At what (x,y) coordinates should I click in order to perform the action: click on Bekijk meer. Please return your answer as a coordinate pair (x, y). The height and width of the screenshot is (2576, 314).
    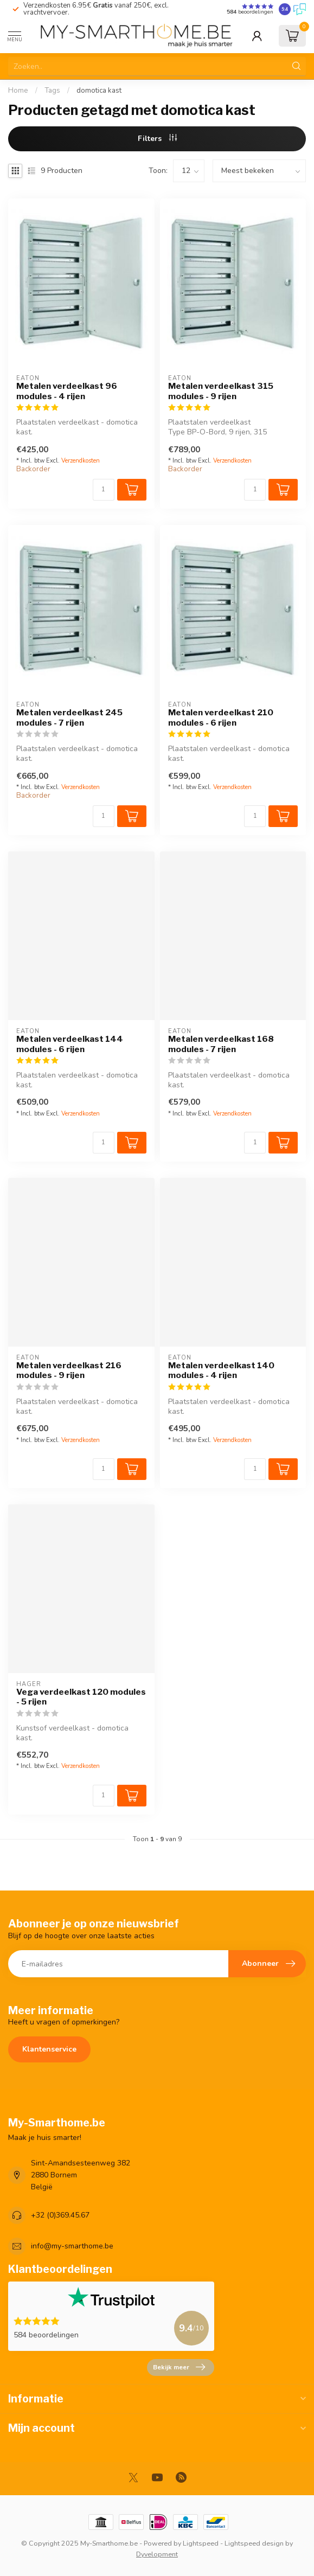
    Looking at the image, I should click on (179, 2367).